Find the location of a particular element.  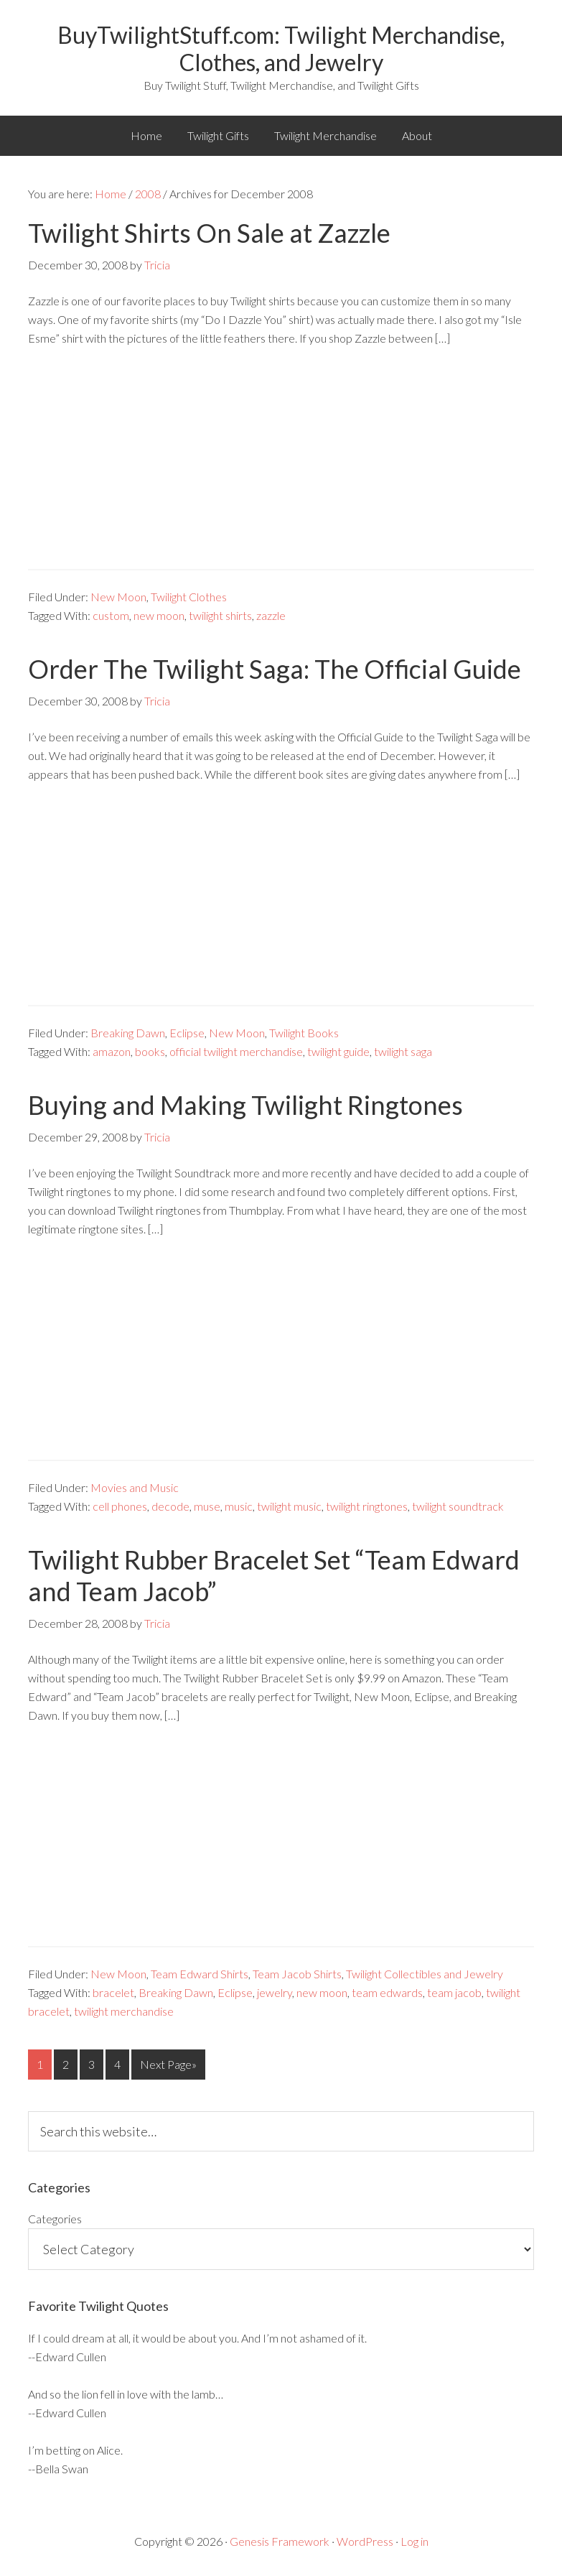

official twilight merchandise is located at coordinates (236, 1051).